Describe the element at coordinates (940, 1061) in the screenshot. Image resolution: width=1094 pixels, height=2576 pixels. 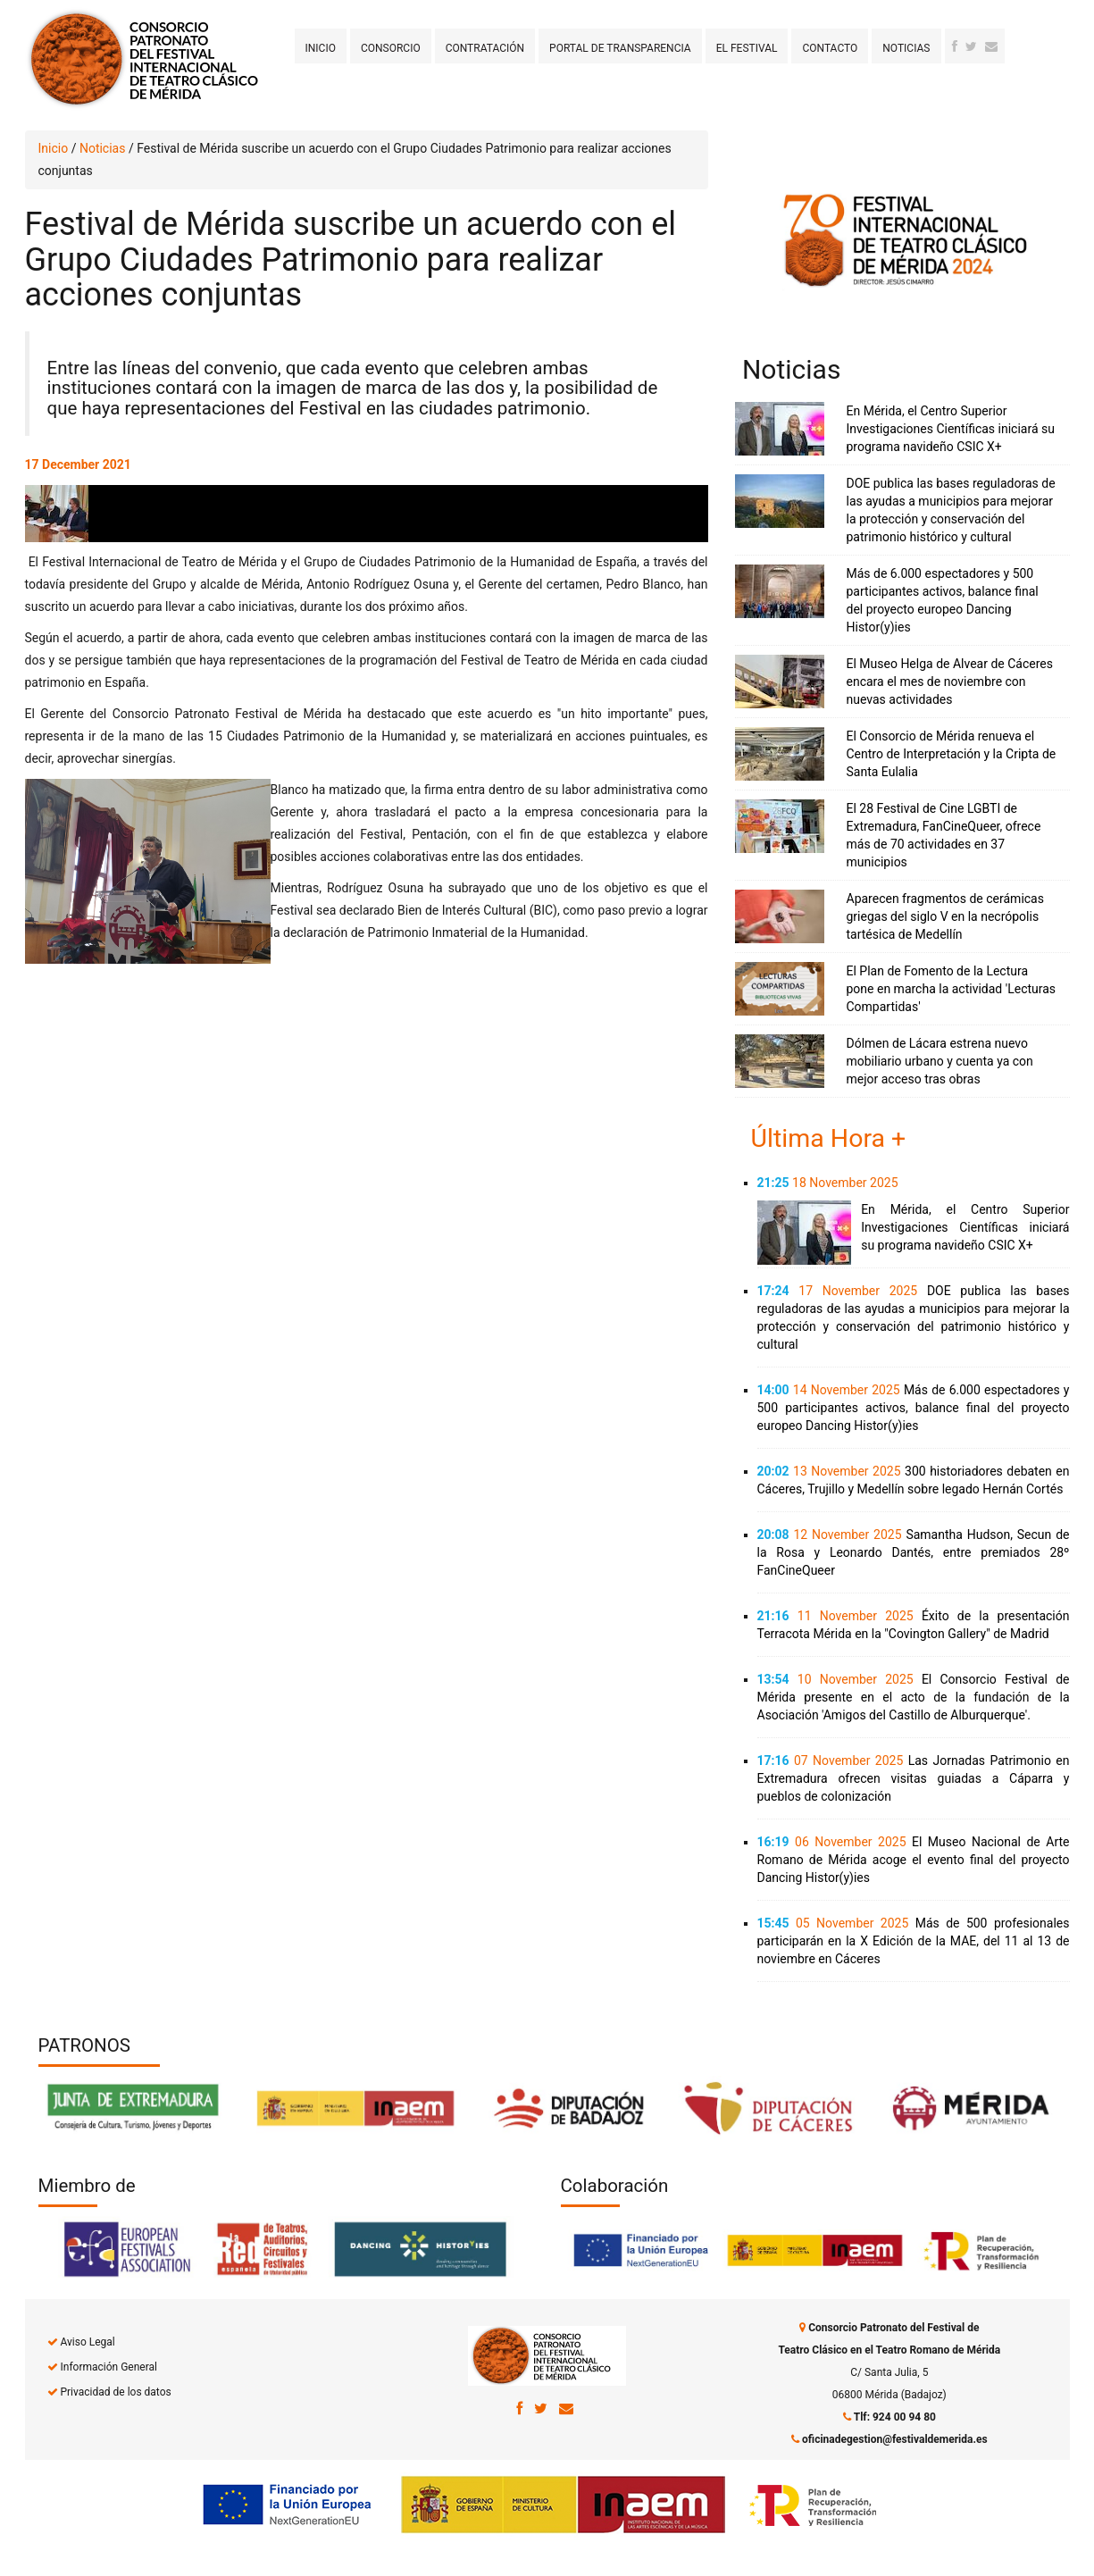
I see `Dólmen de Lácara estrena nuevo mobiliario urbano y cuenta ya con mejor acceso tras obras` at that location.